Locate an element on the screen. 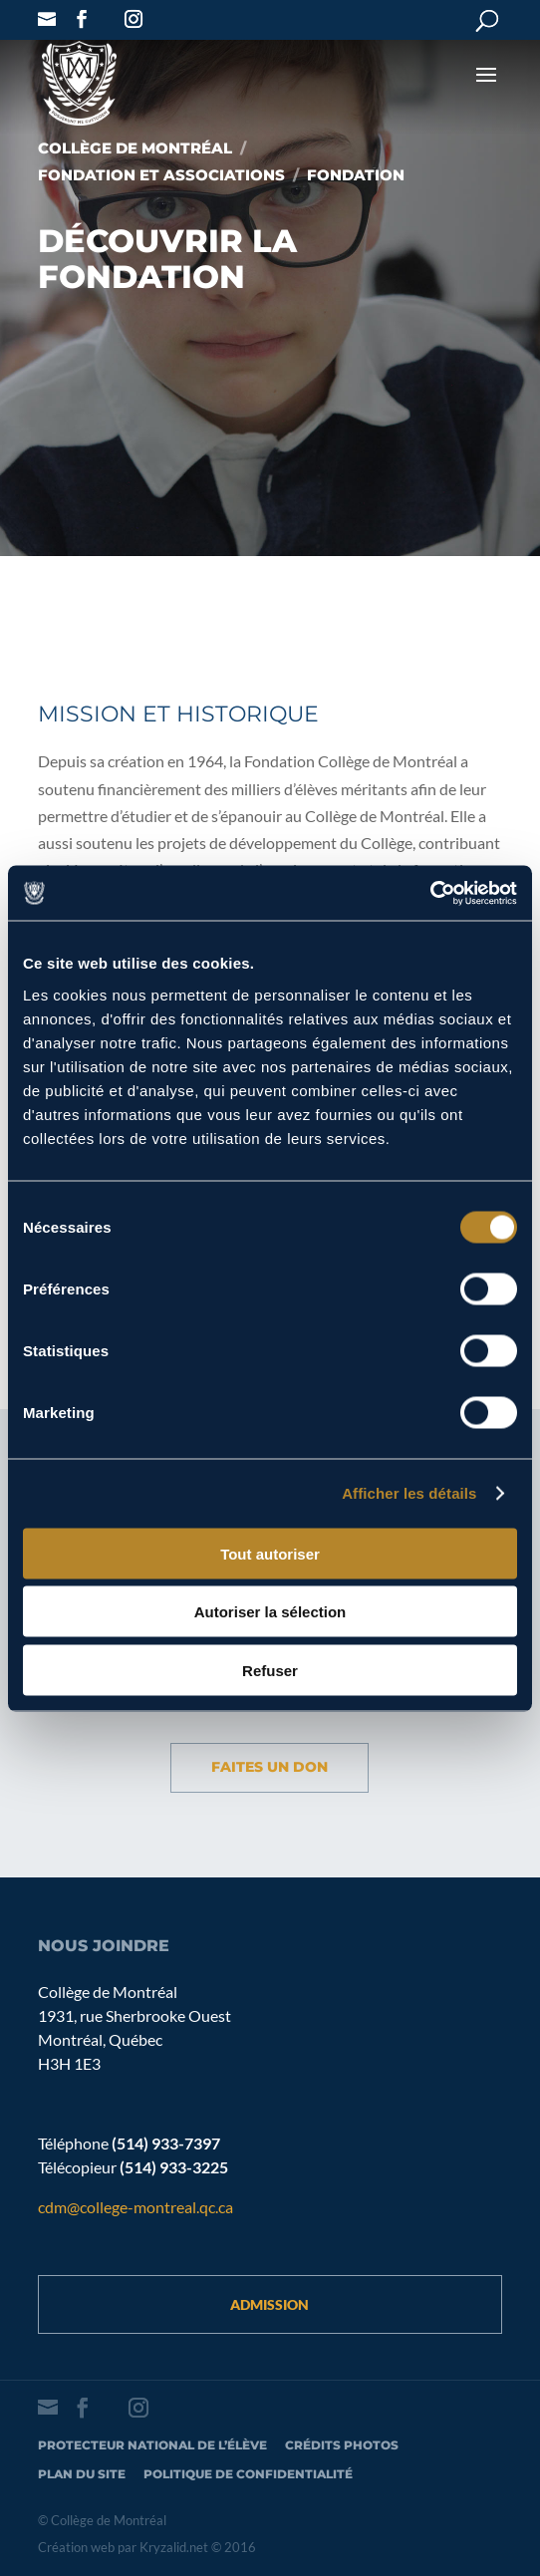 The width and height of the screenshot is (540, 2576). Autoriser la sélection is located at coordinates (270, 1611).